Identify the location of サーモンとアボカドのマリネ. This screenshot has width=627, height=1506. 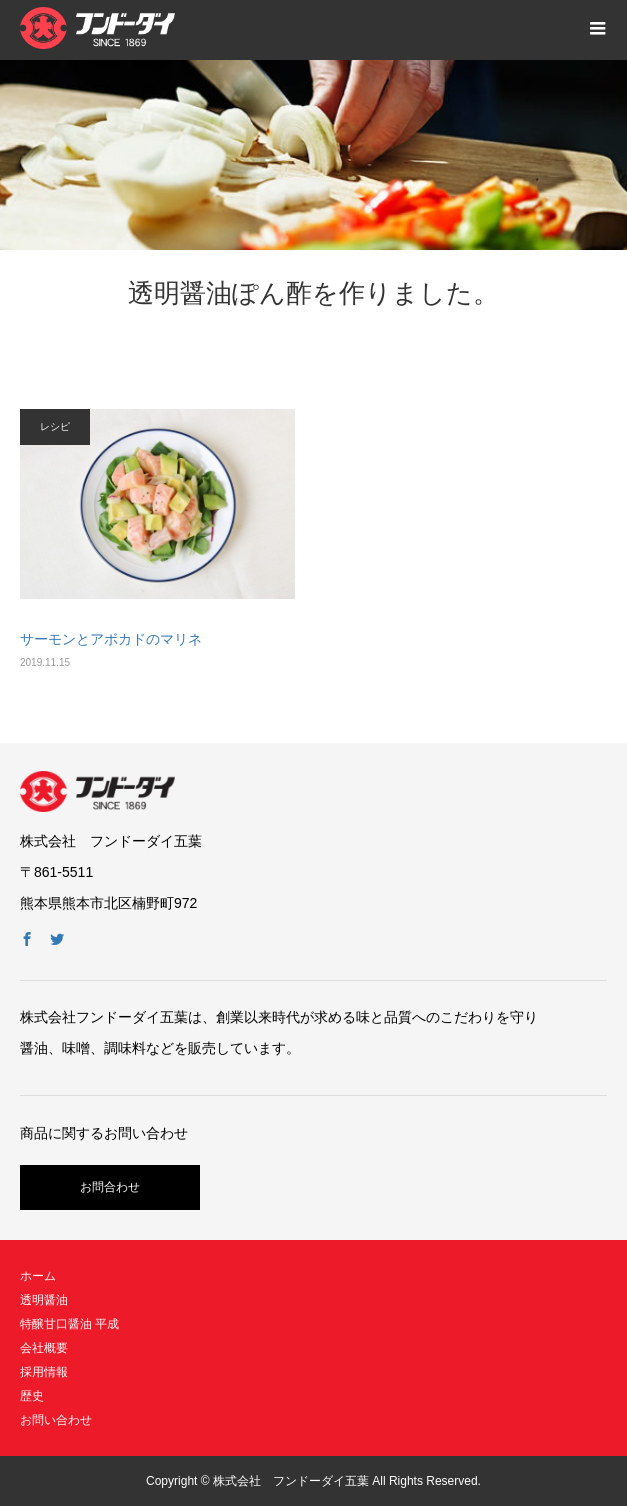
(111, 639).